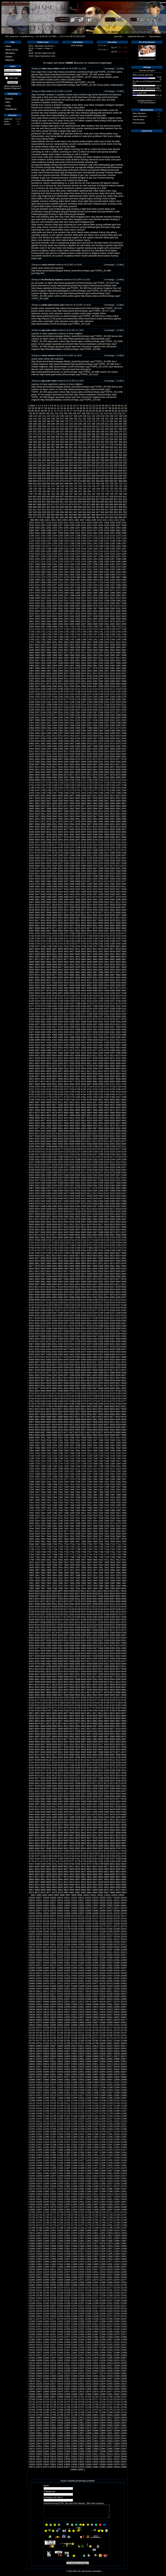 The height and width of the screenshot is (2576, 166). Describe the element at coordinates (72, 1027) in the screenshot. I see `4320` at that location.